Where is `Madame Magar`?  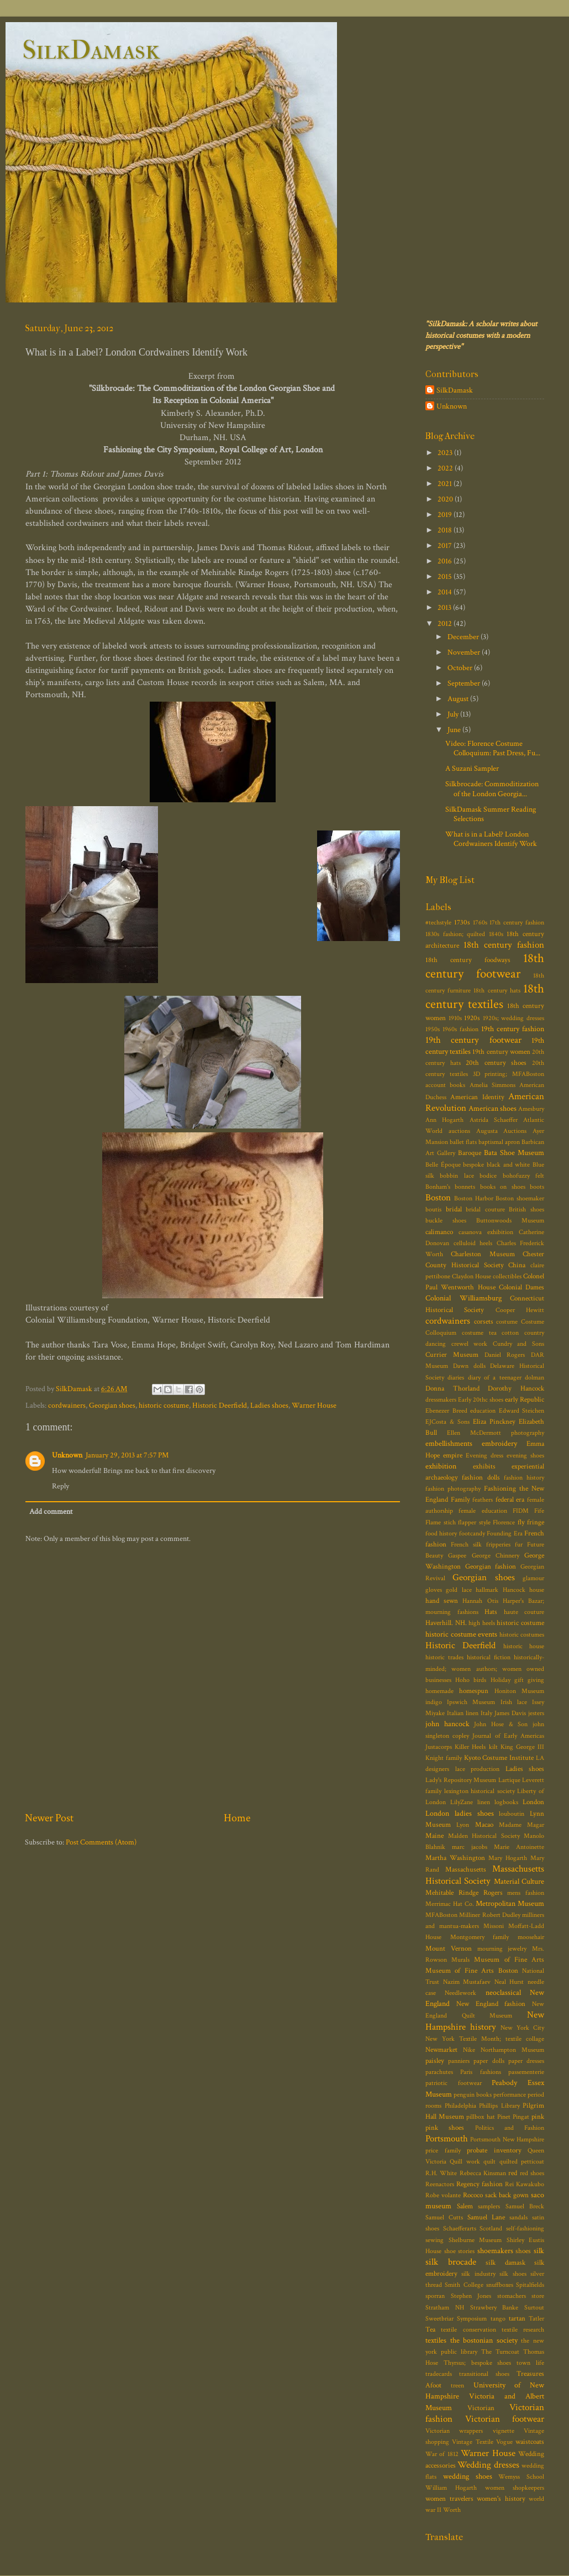
Madame Magar is located at coordinates (521, 1825).